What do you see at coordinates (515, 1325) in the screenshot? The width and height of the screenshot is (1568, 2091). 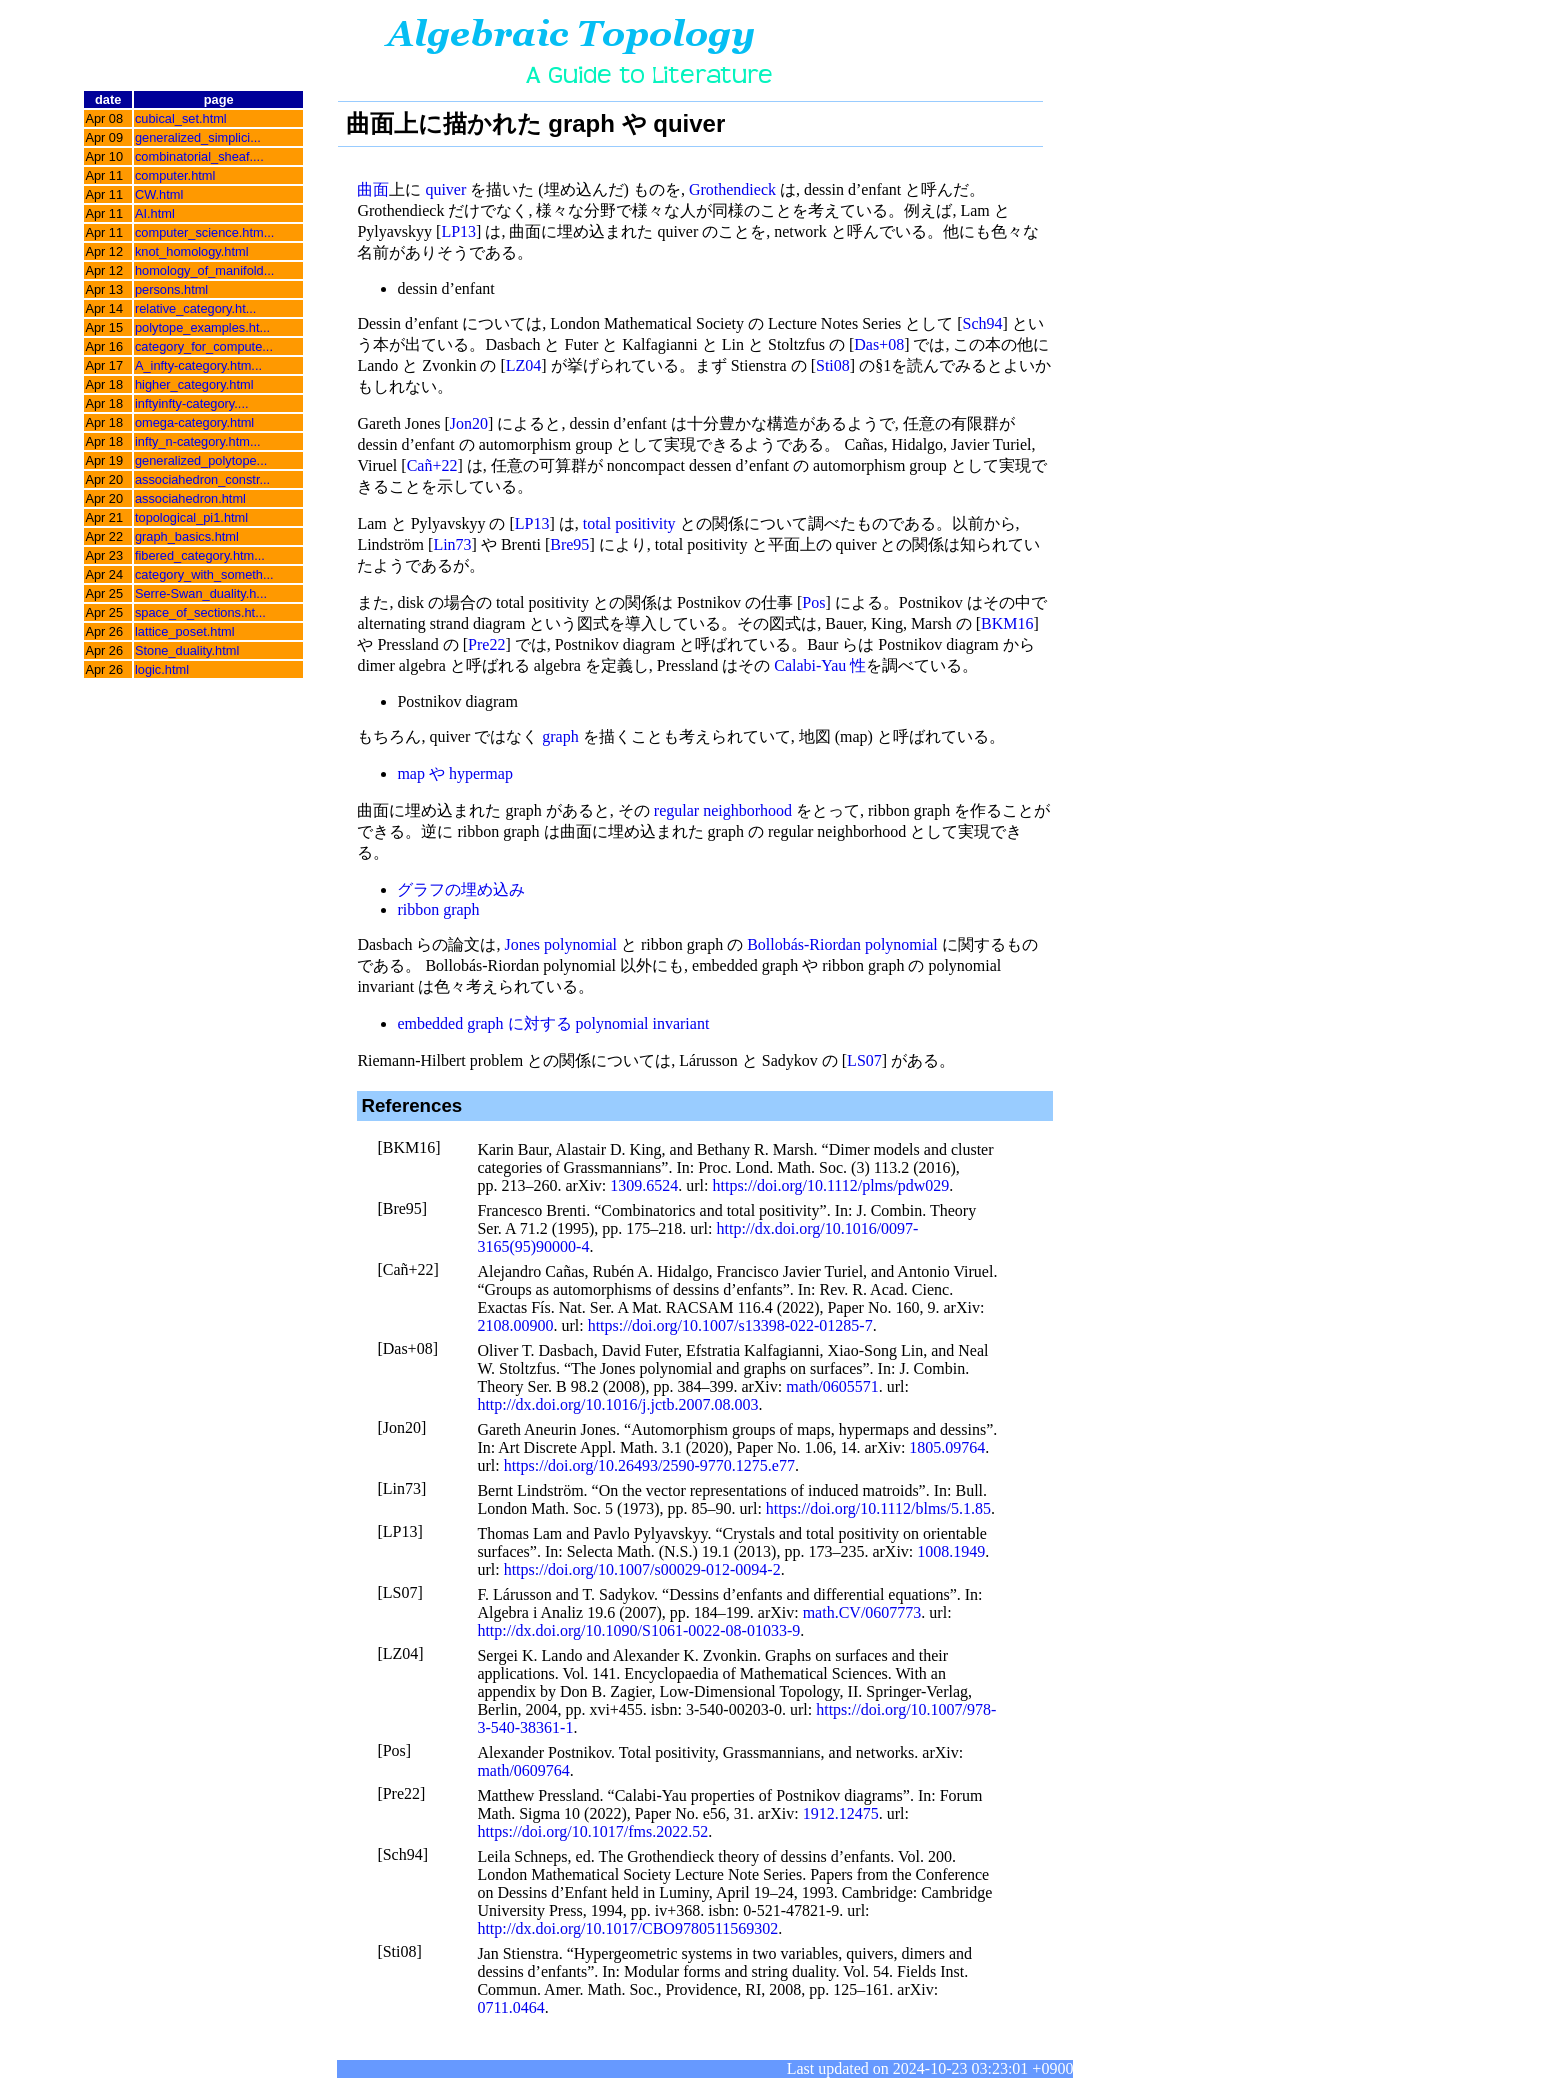 I see `2108.00900` at bounding box center [515, 1325].